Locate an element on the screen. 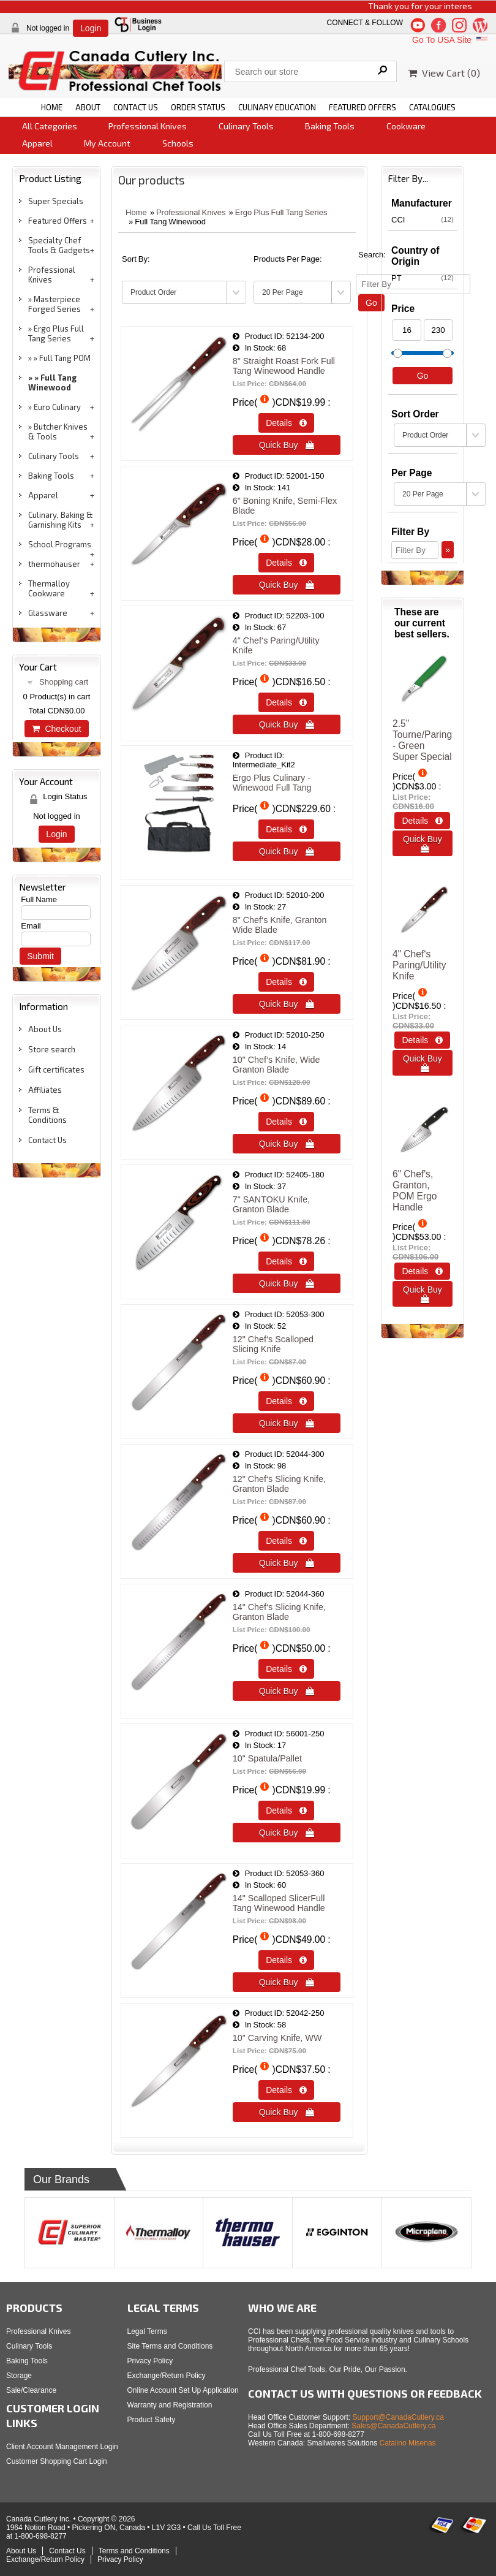 The width and height of the screenshot is (496, 2576). Catalino Misenas is located at coordinates (408, 2443).